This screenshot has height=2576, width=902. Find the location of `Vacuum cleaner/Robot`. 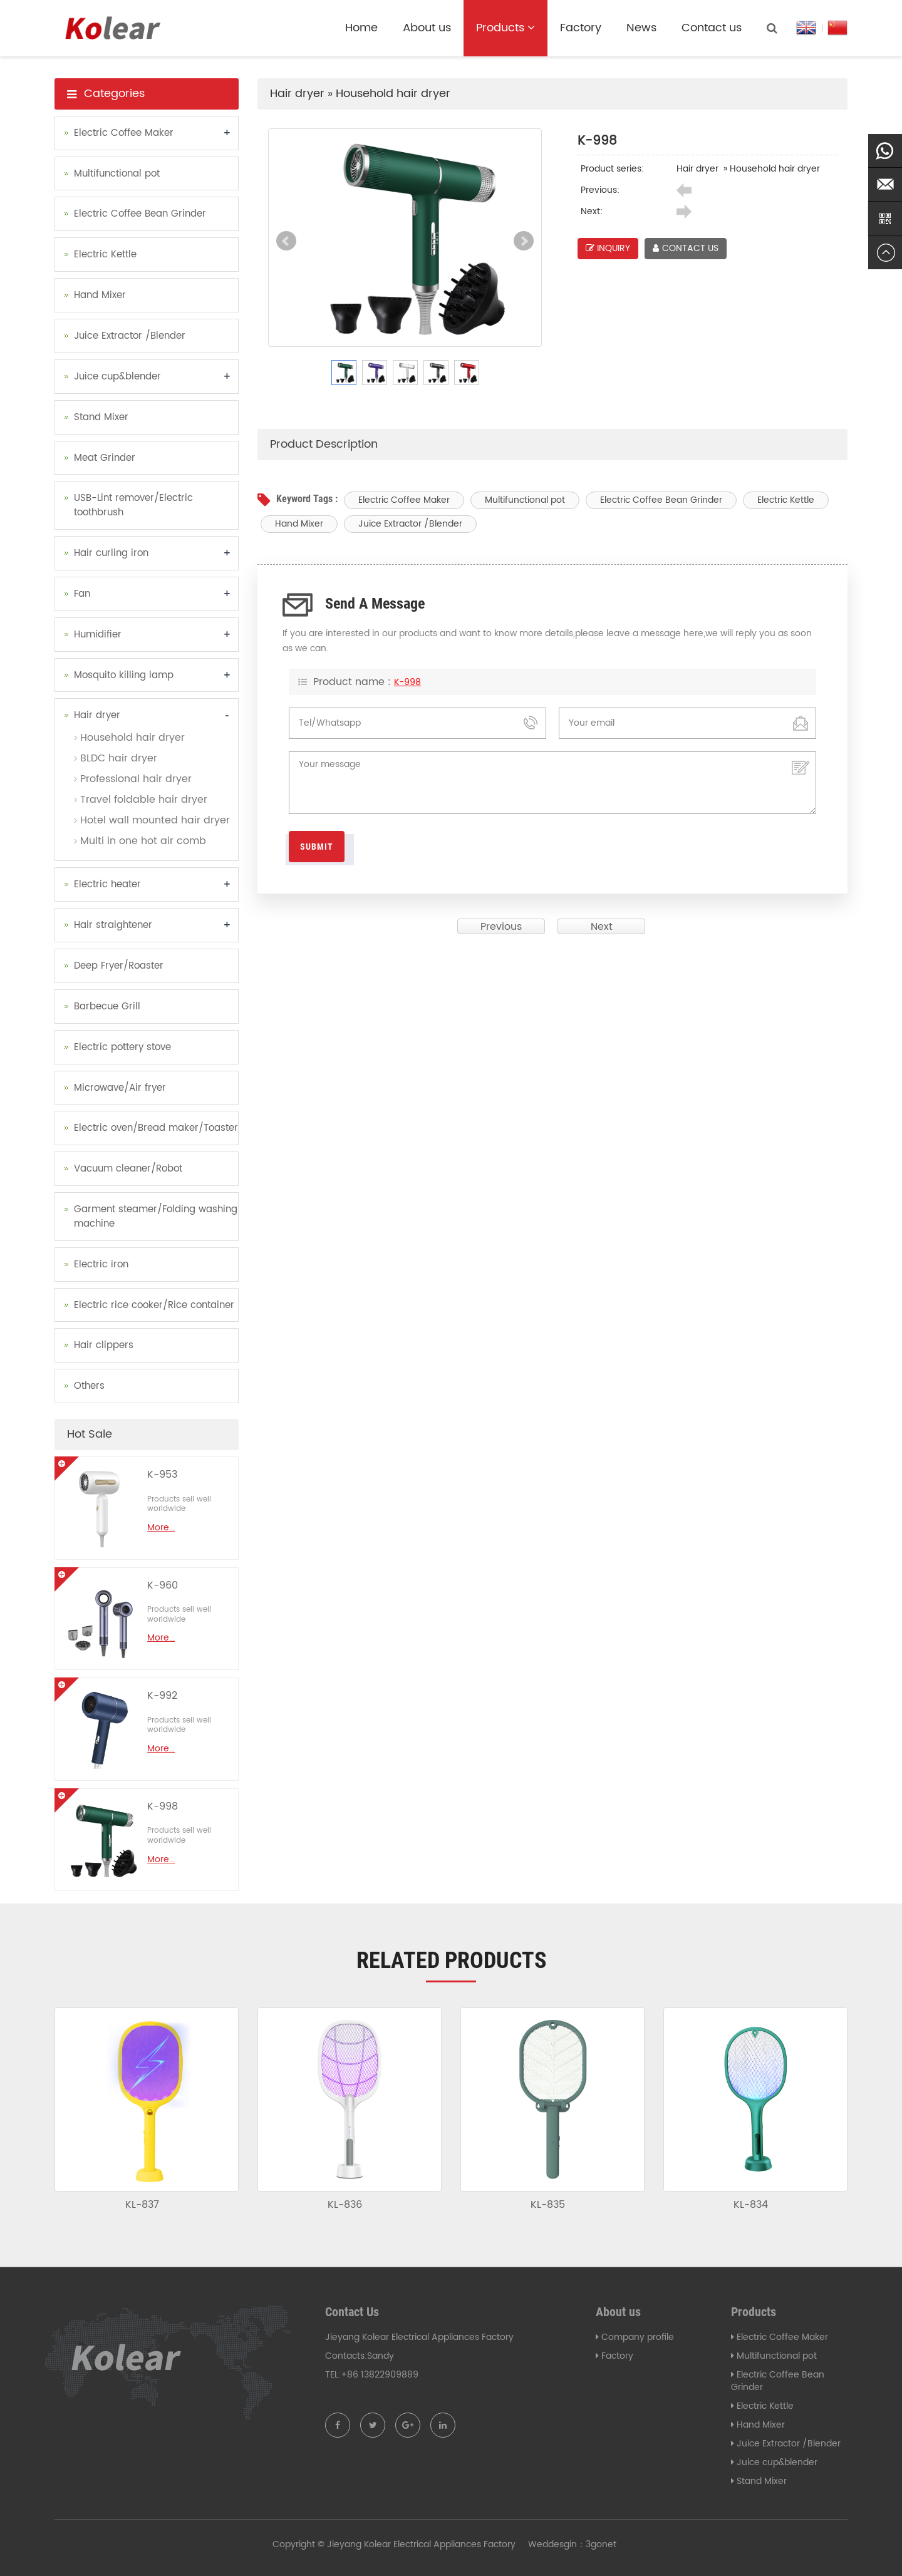

Vacuum cleaner/Robot is located at coordinates (128, 1169).